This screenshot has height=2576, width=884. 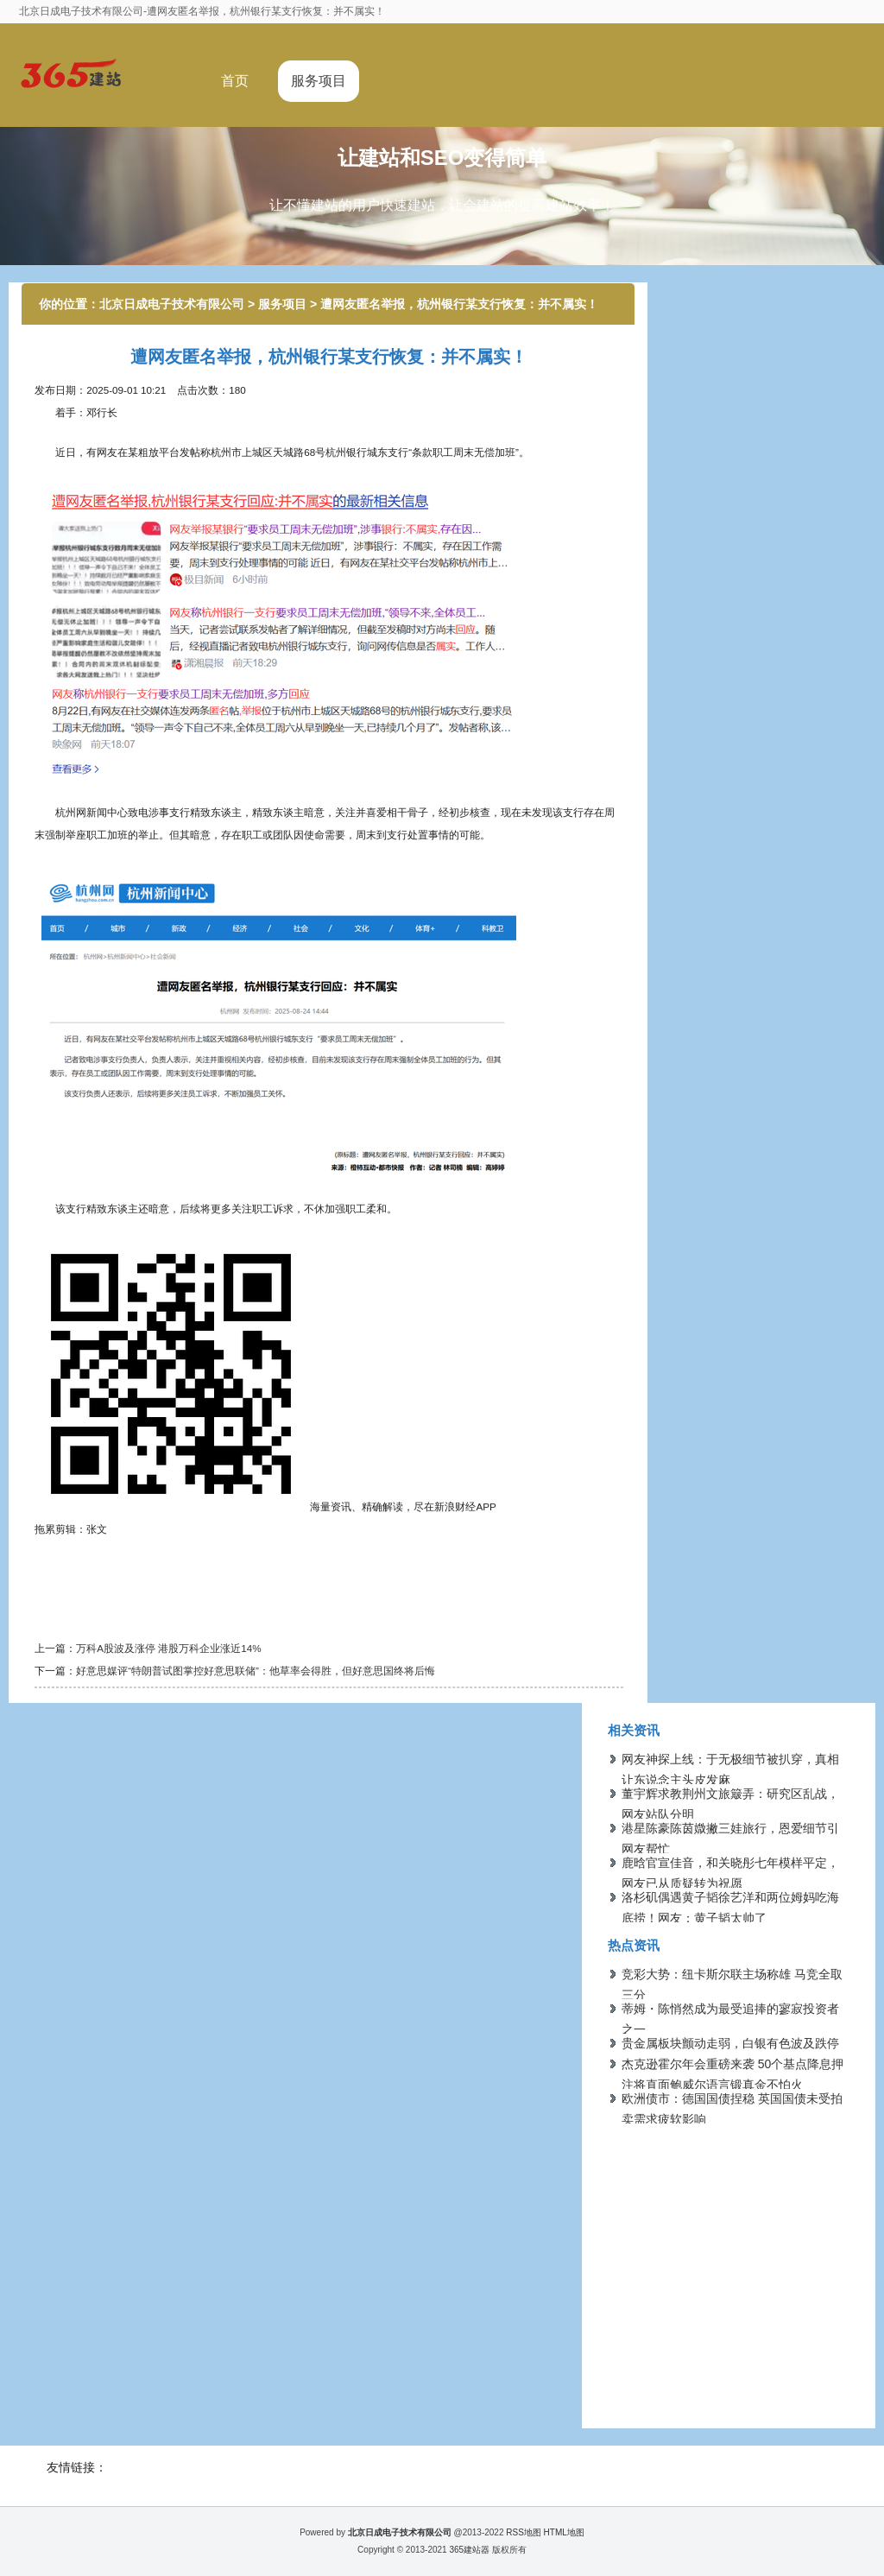 I want to click on RSS地图, so click(x=523, y=2532).